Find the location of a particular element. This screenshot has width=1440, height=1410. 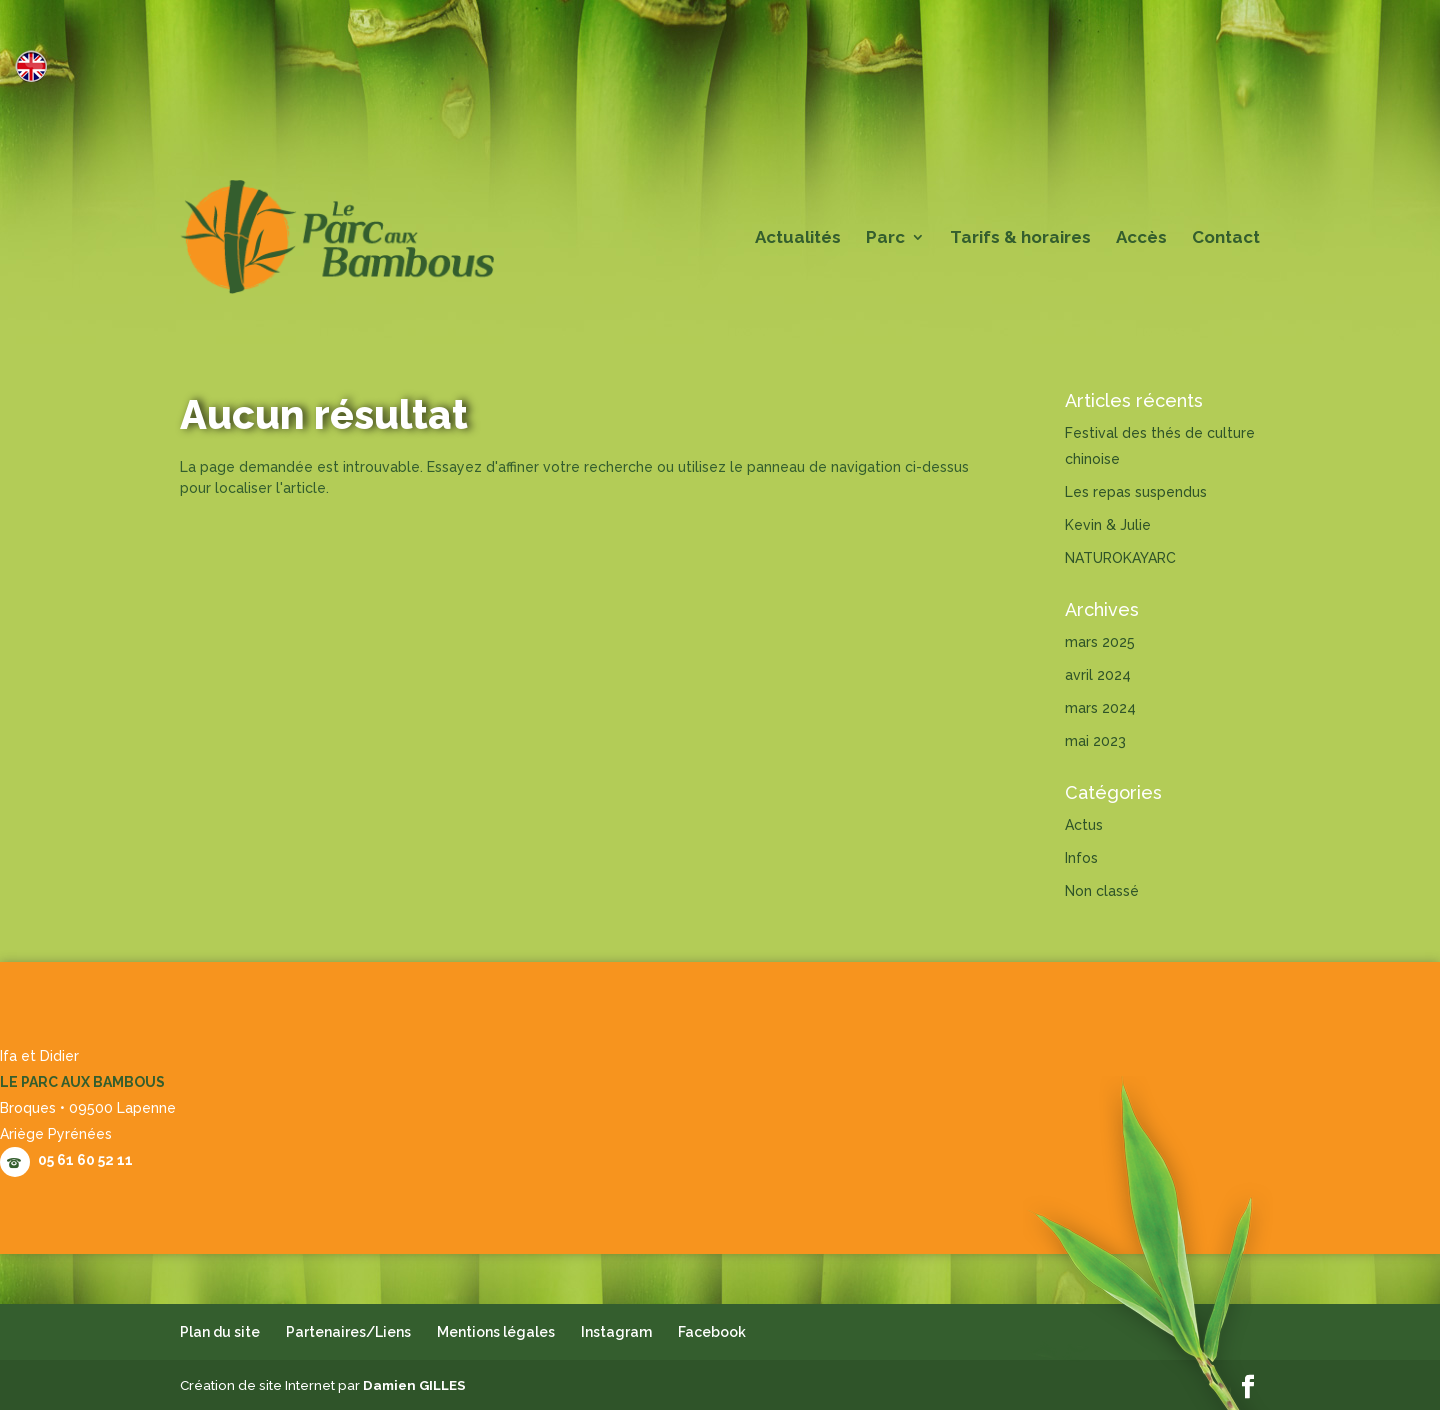

Contact is located at coordinates (1226, 238).